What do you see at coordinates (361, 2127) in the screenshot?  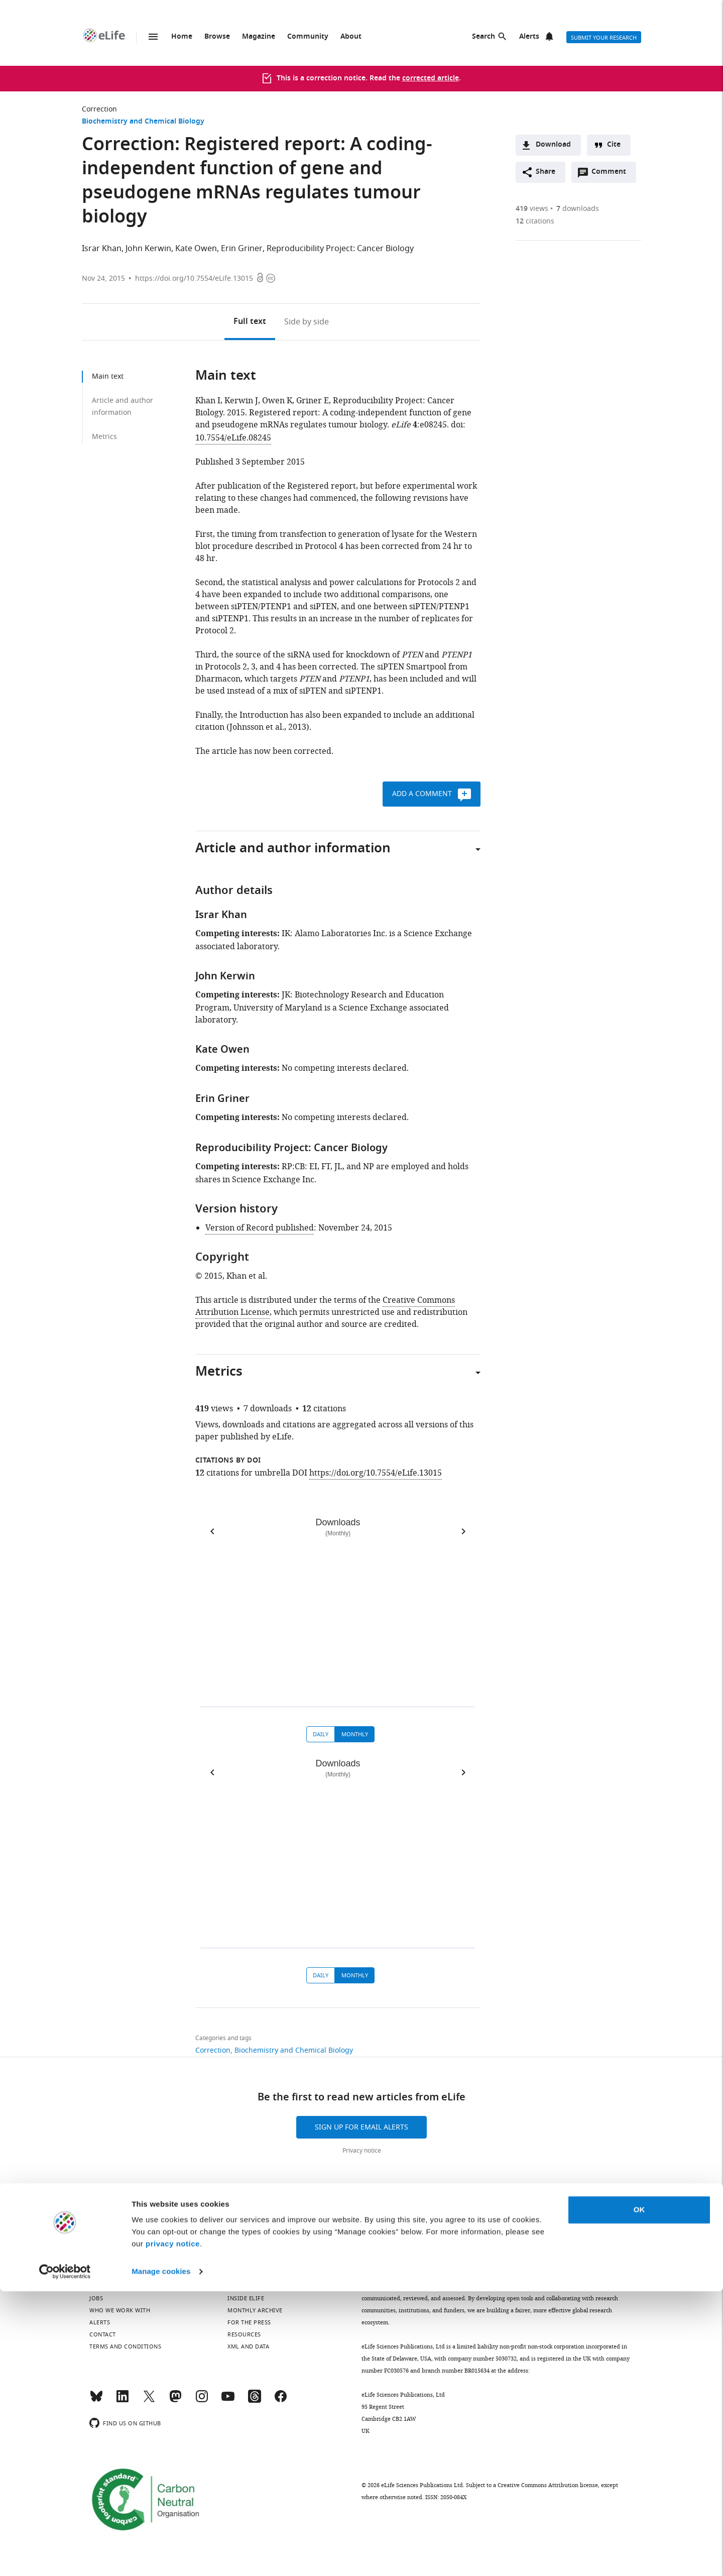 I see `Sign up for email alerts` at bounding box center [361, 2127].